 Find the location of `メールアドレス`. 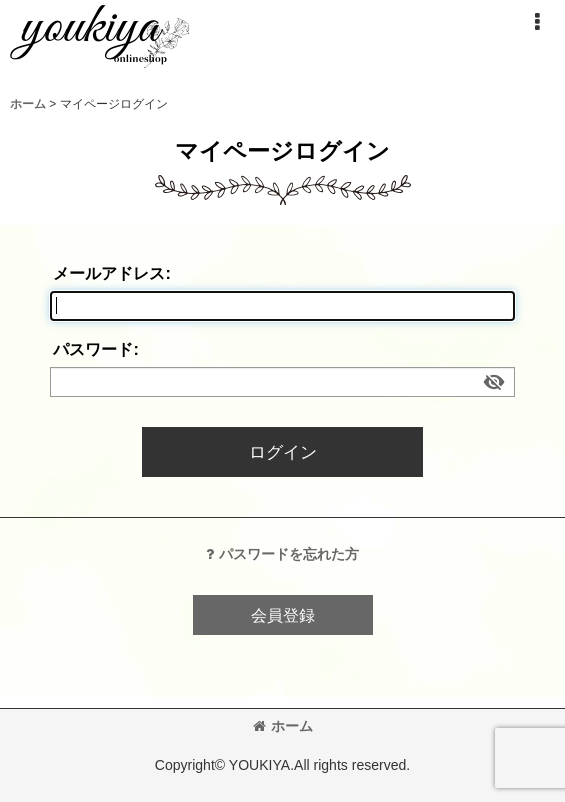

メールアドレス is located at coordinates (109, 273).